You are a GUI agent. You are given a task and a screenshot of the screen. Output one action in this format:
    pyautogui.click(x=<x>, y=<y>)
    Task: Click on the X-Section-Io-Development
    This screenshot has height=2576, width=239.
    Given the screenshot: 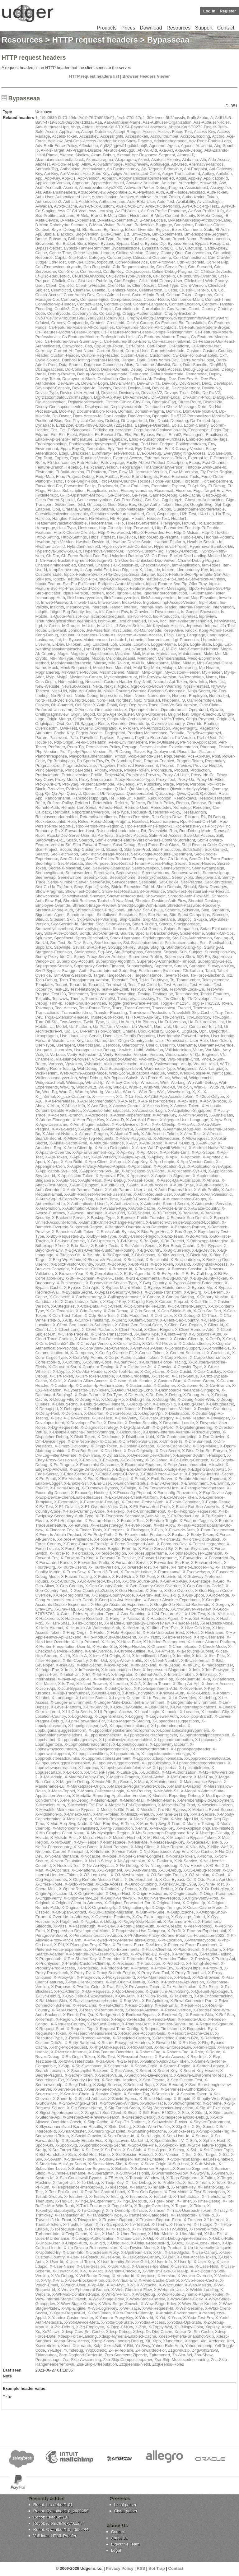 What is the action you would take?
    pyautogui.click(x=147, y=2075)
    